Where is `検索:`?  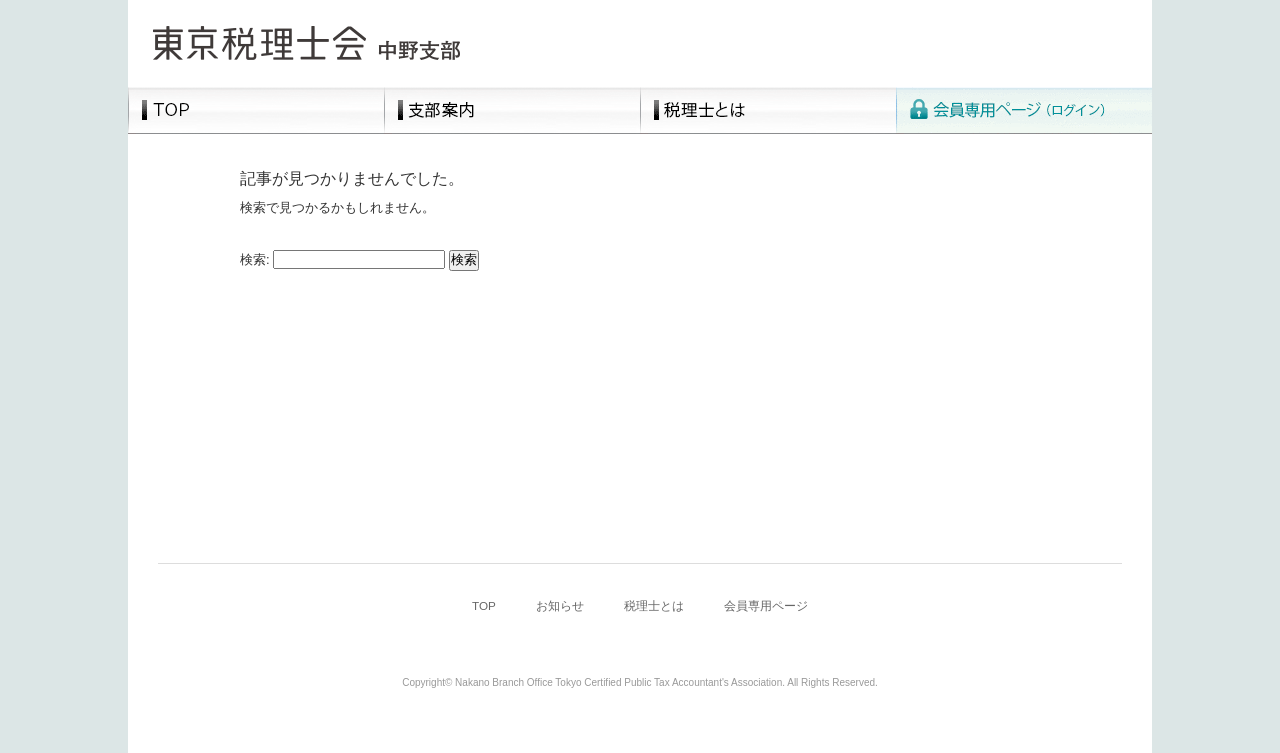 検索: is located at coordinates (255, 259).